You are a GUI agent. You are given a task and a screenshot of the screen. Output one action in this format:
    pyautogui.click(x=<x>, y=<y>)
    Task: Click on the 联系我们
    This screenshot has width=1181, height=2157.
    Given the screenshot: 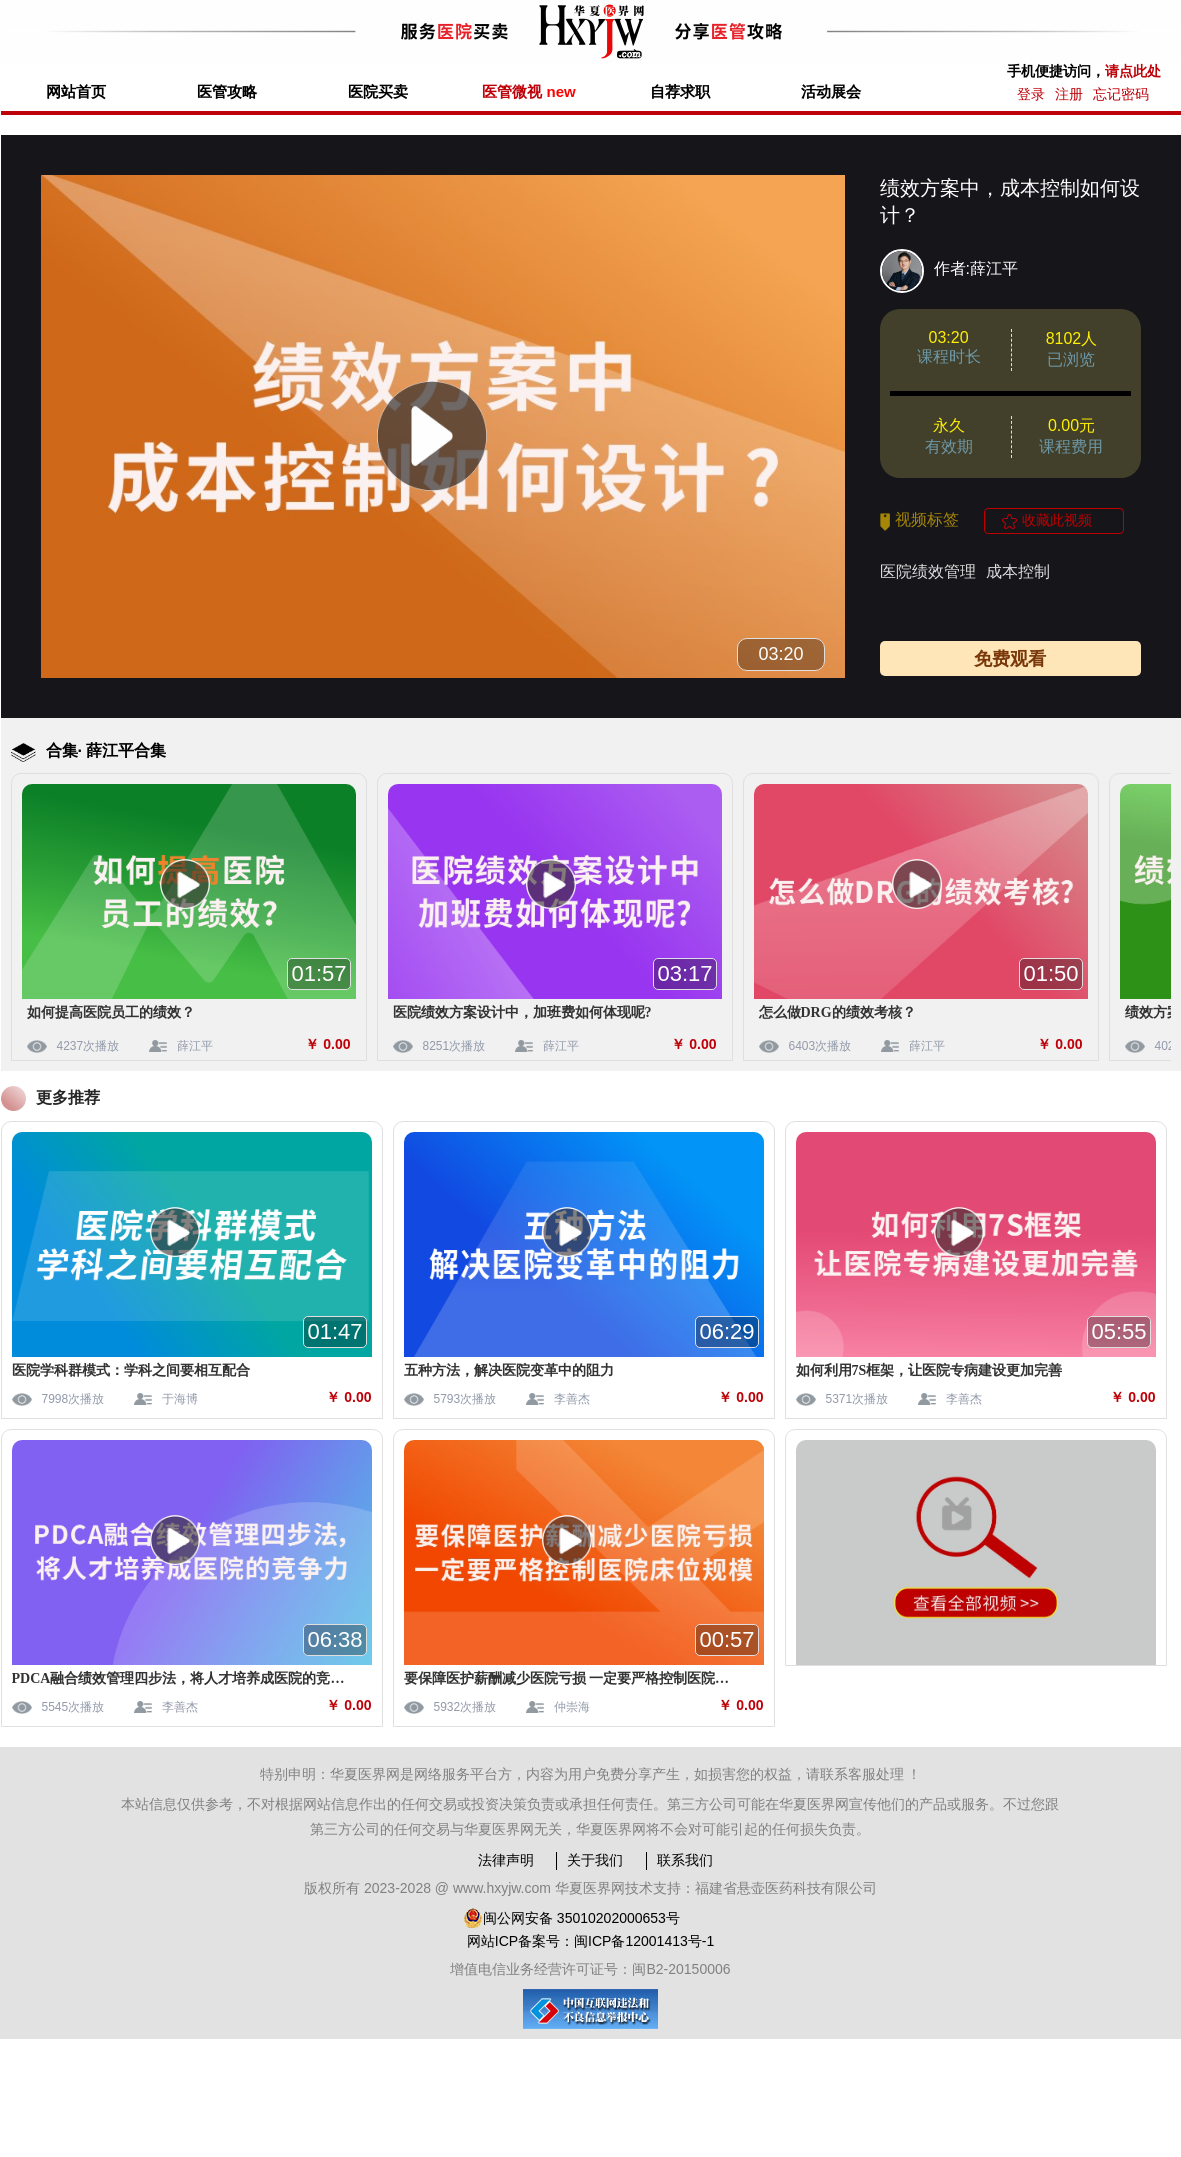 What is the action you would take?
    pyautogui.click(x=685, y=1860)
    